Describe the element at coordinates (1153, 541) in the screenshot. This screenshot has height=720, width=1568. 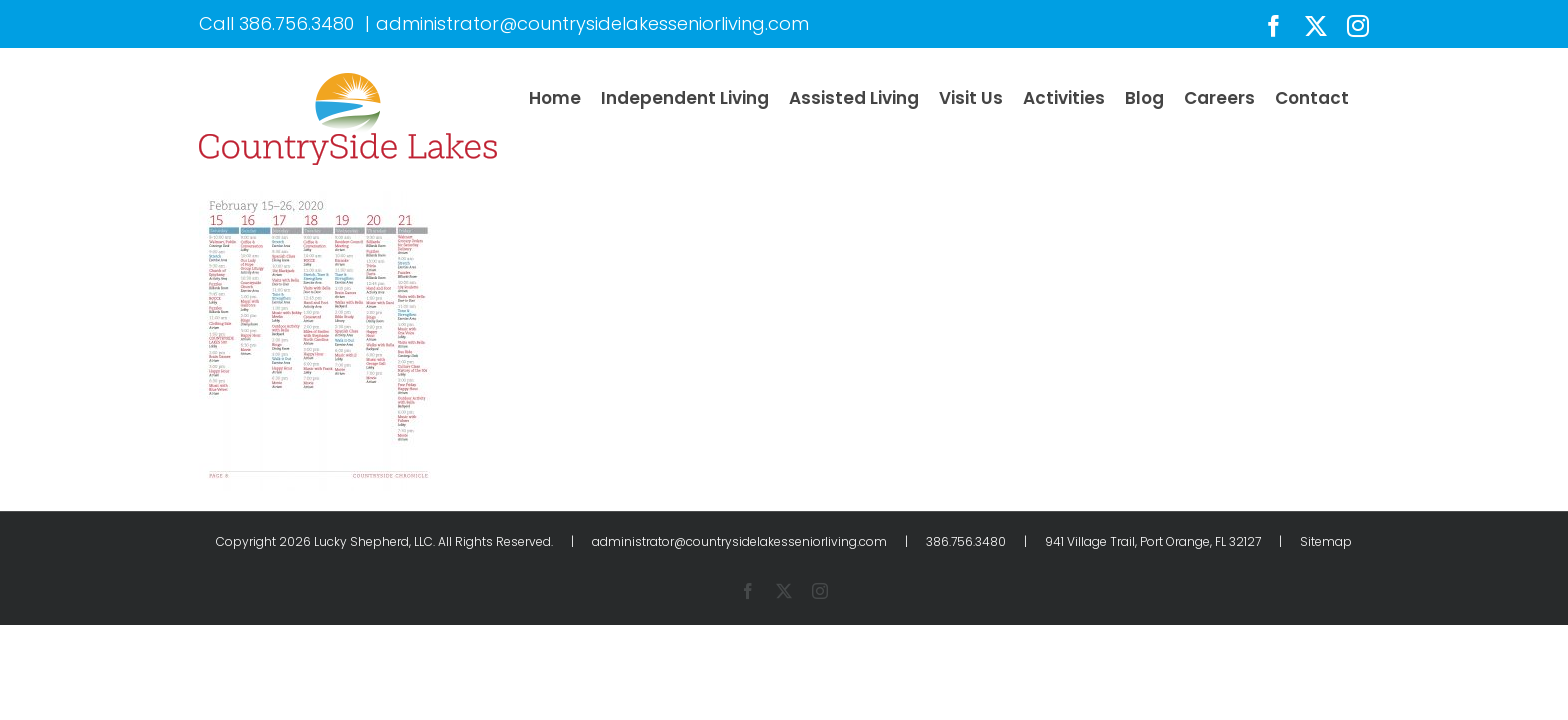
I see `941 Village Trail, Port Orange, FL 32127` at that location.